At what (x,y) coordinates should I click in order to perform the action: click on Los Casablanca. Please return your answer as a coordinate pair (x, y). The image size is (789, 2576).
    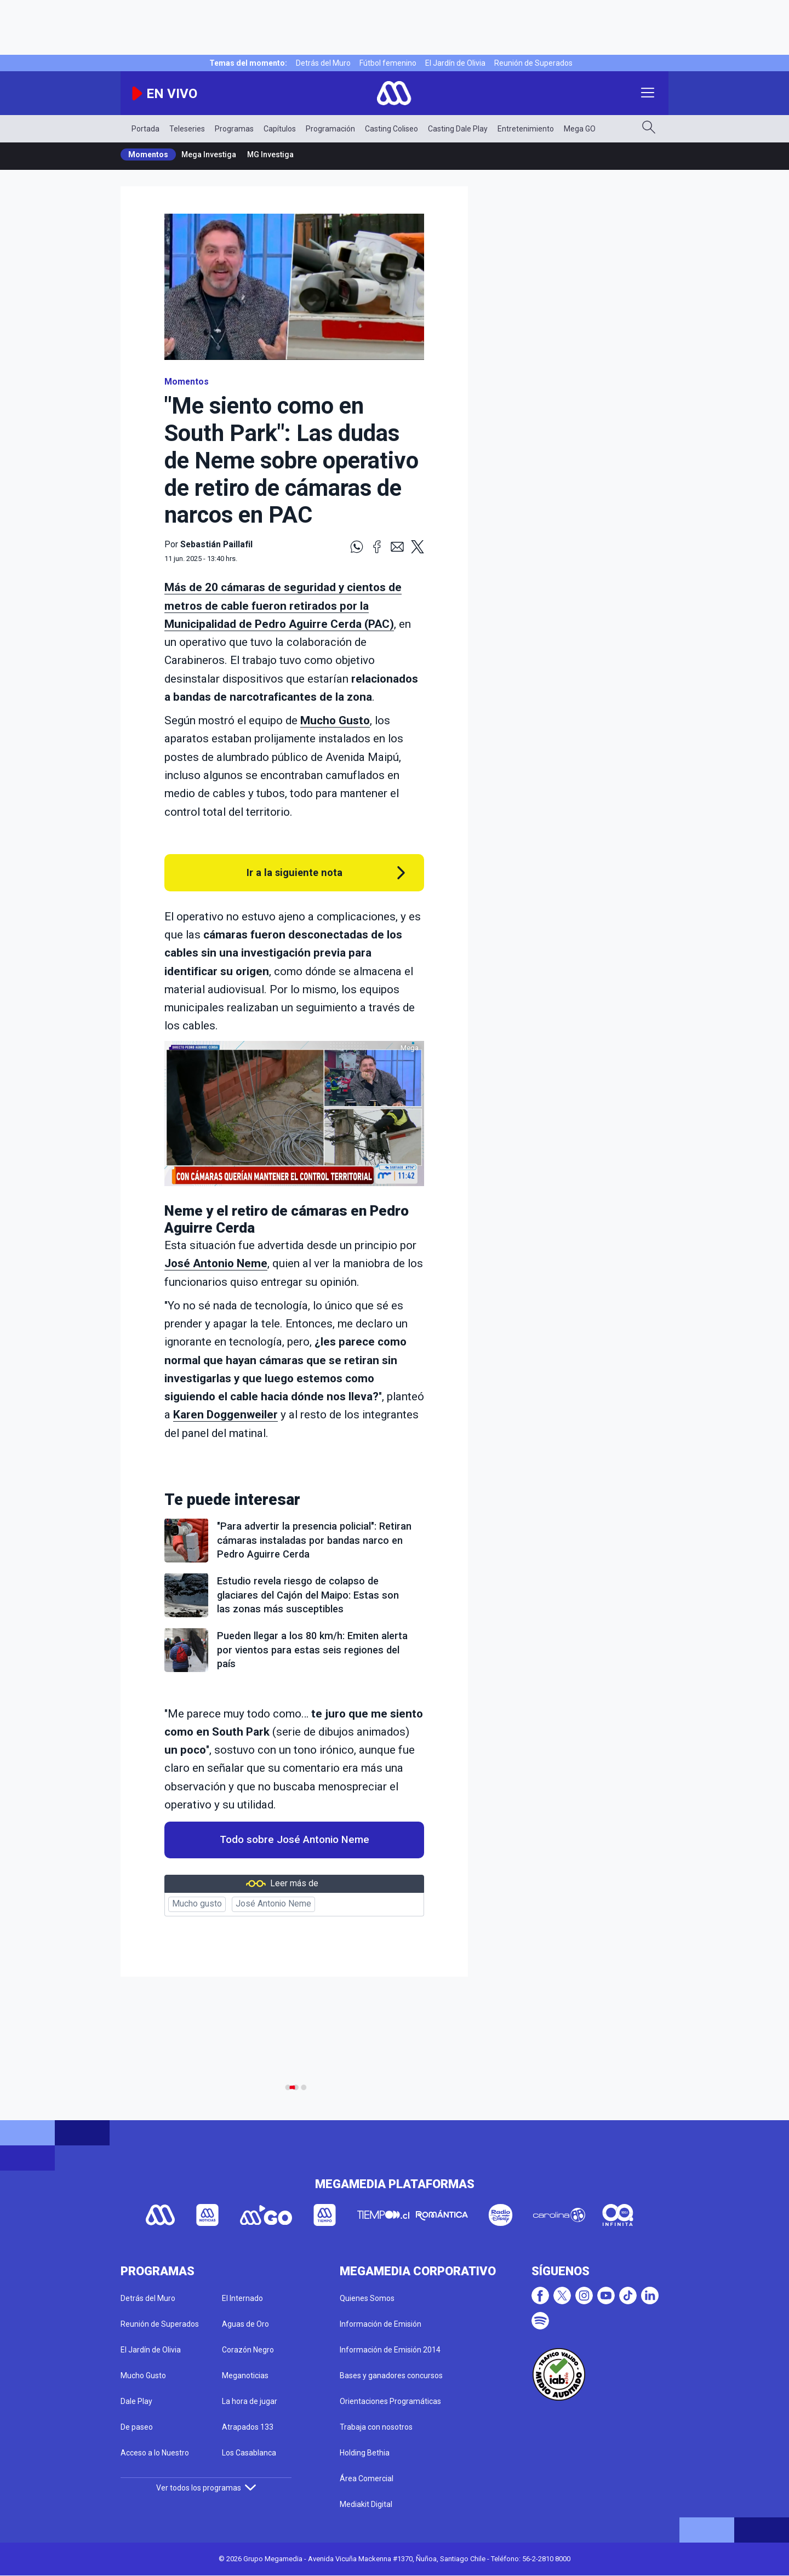
    Looking at the image, I should click on (249, 2452).